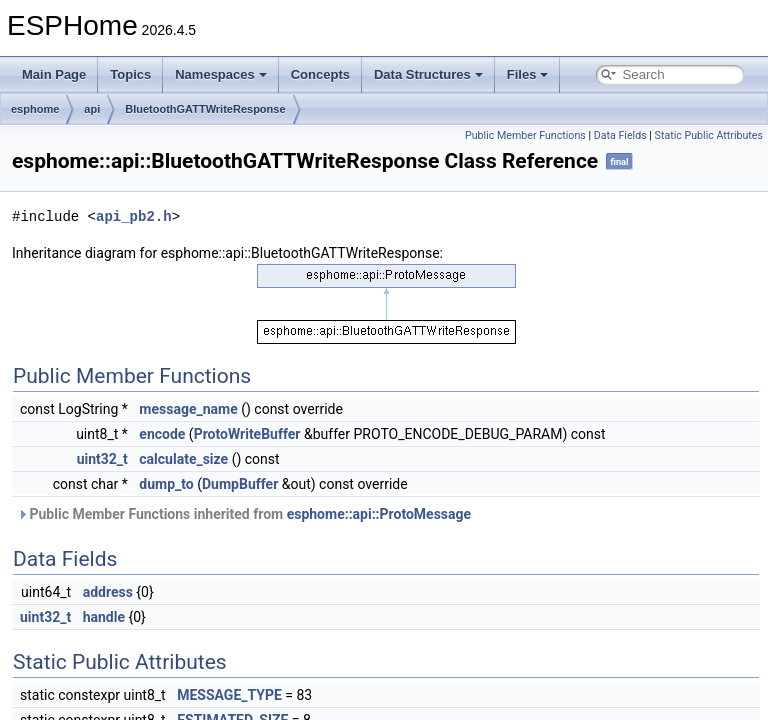 The image size is (768, 720). What do you see at coordinates (130, 74) in the screenshot?
I see `Topics` at bounding box center [130, 74].